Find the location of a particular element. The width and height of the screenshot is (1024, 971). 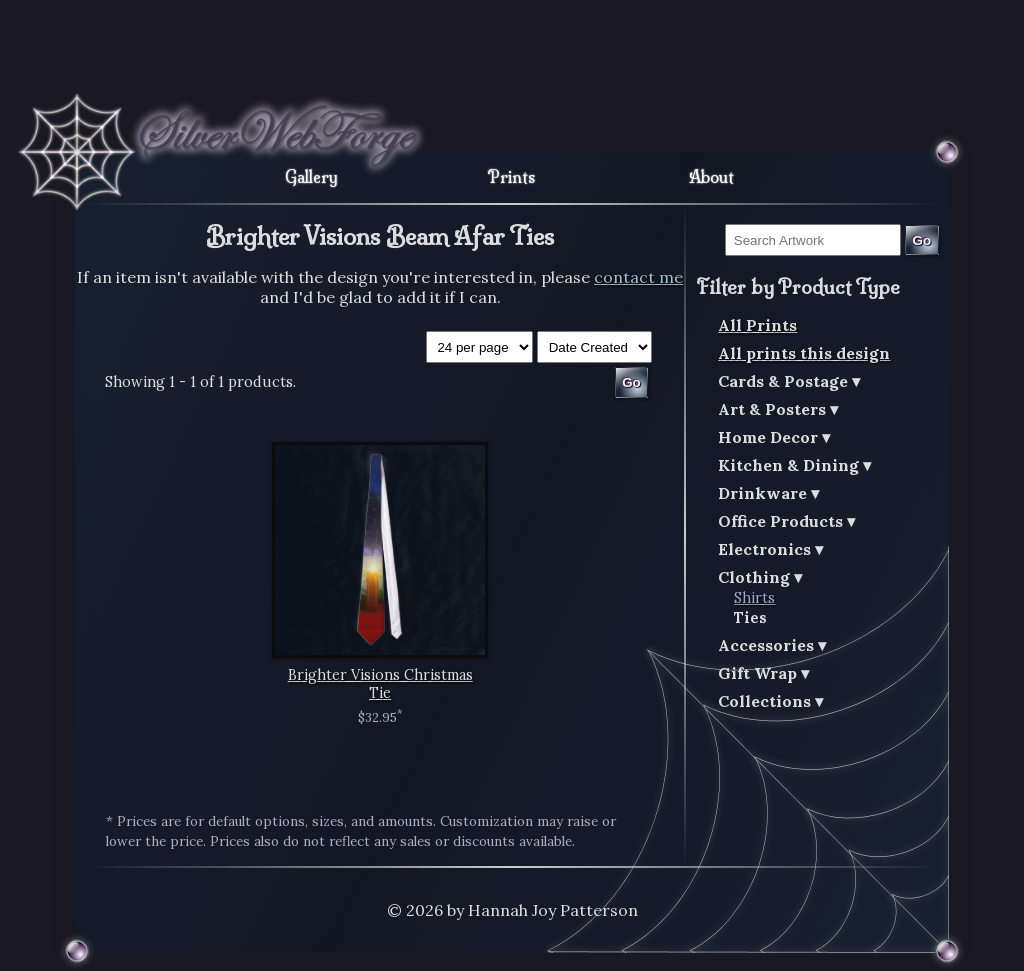

All prints this design is located at coordinates (804, 353).